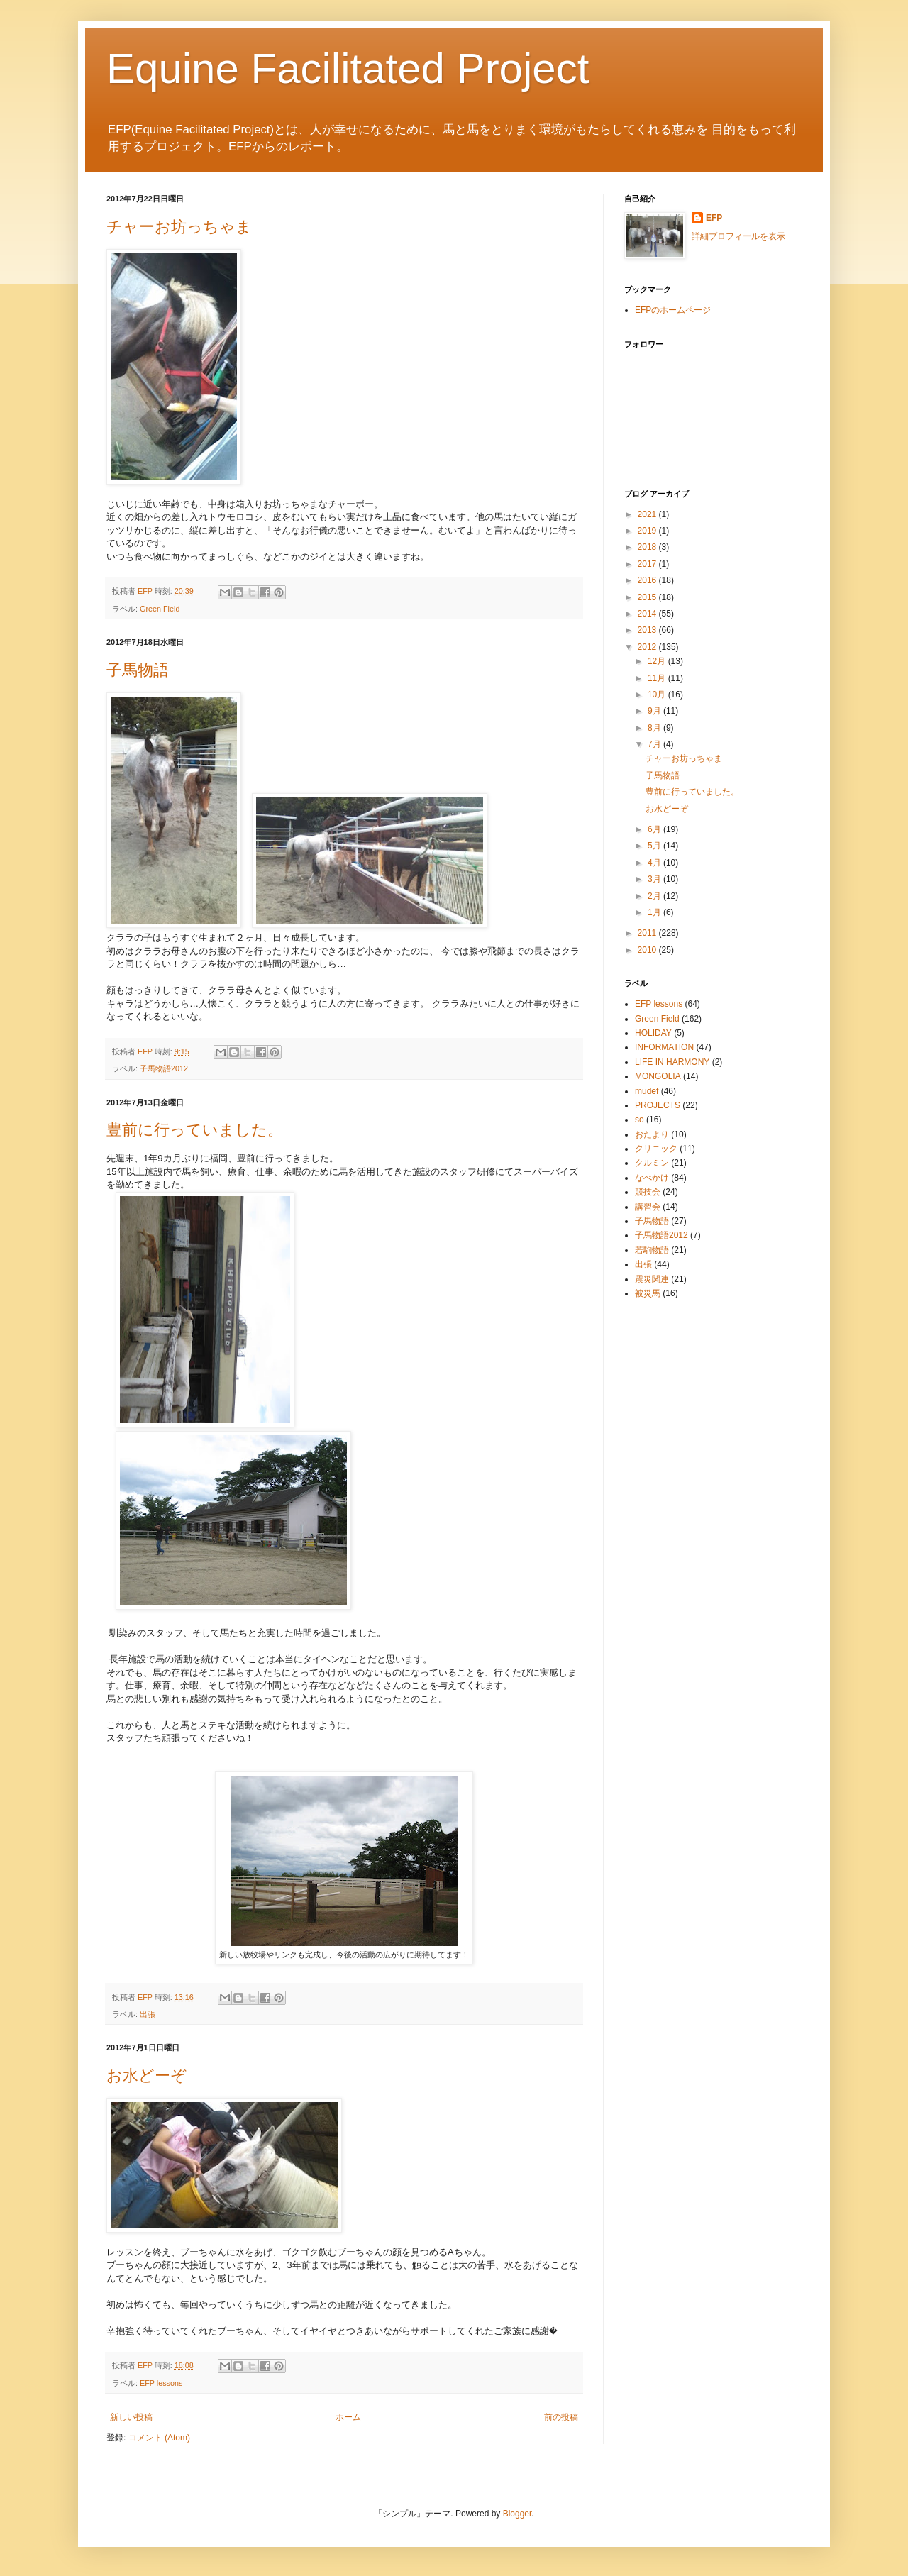 Image resolution: width=908 pixels, height=2576 pixels. I want to click on クリニック, so click(656, 1149).